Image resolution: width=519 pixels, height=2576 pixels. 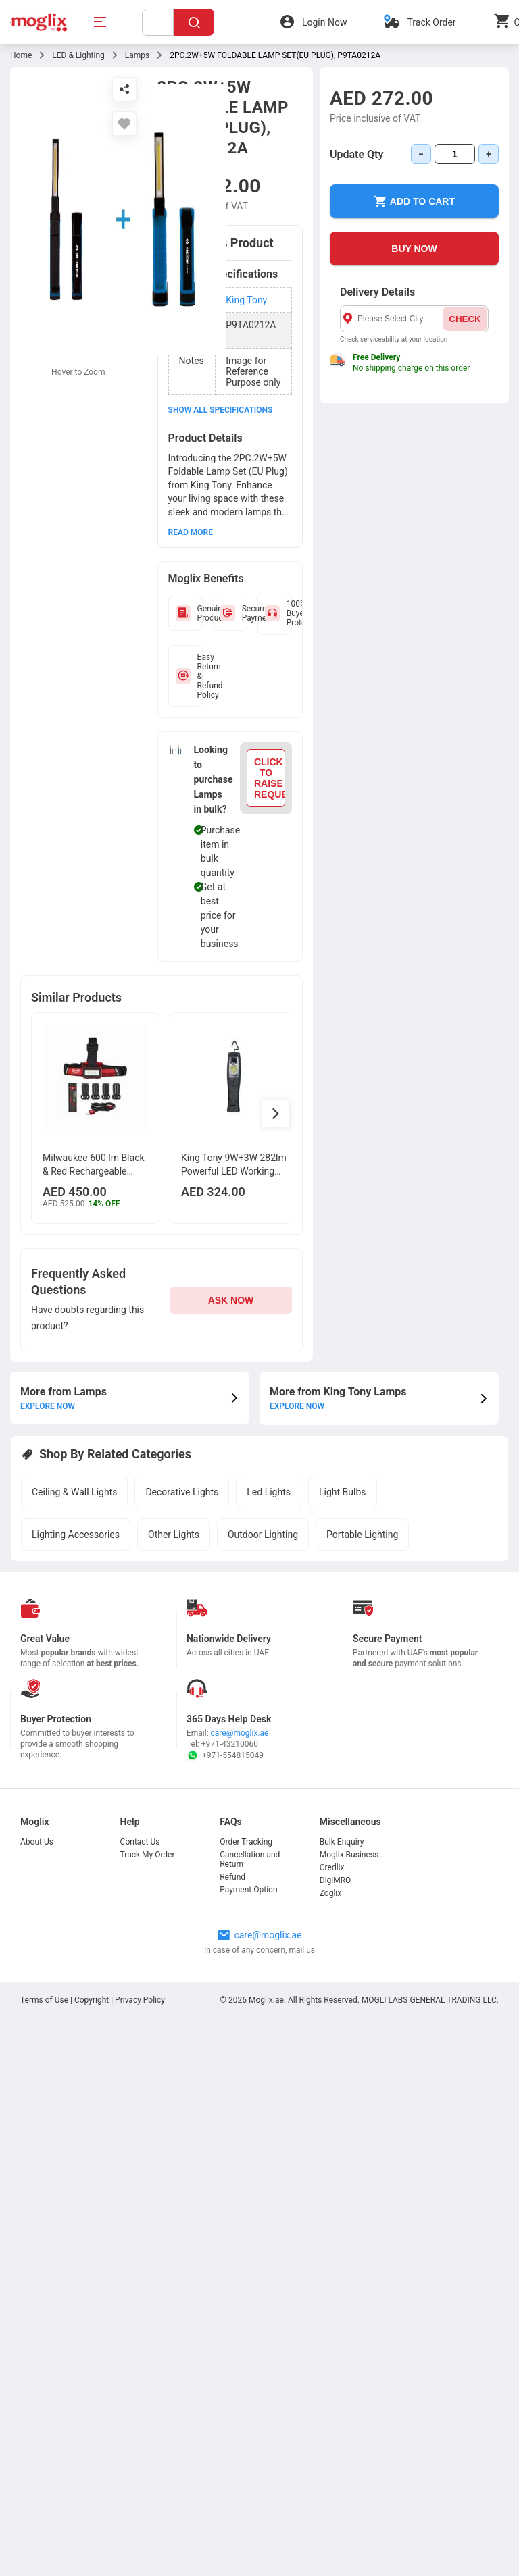 What do you see at coordinates (229, 1744) in the screenshot?
I see `+971-43210060` at bounding box center [229, 1744].